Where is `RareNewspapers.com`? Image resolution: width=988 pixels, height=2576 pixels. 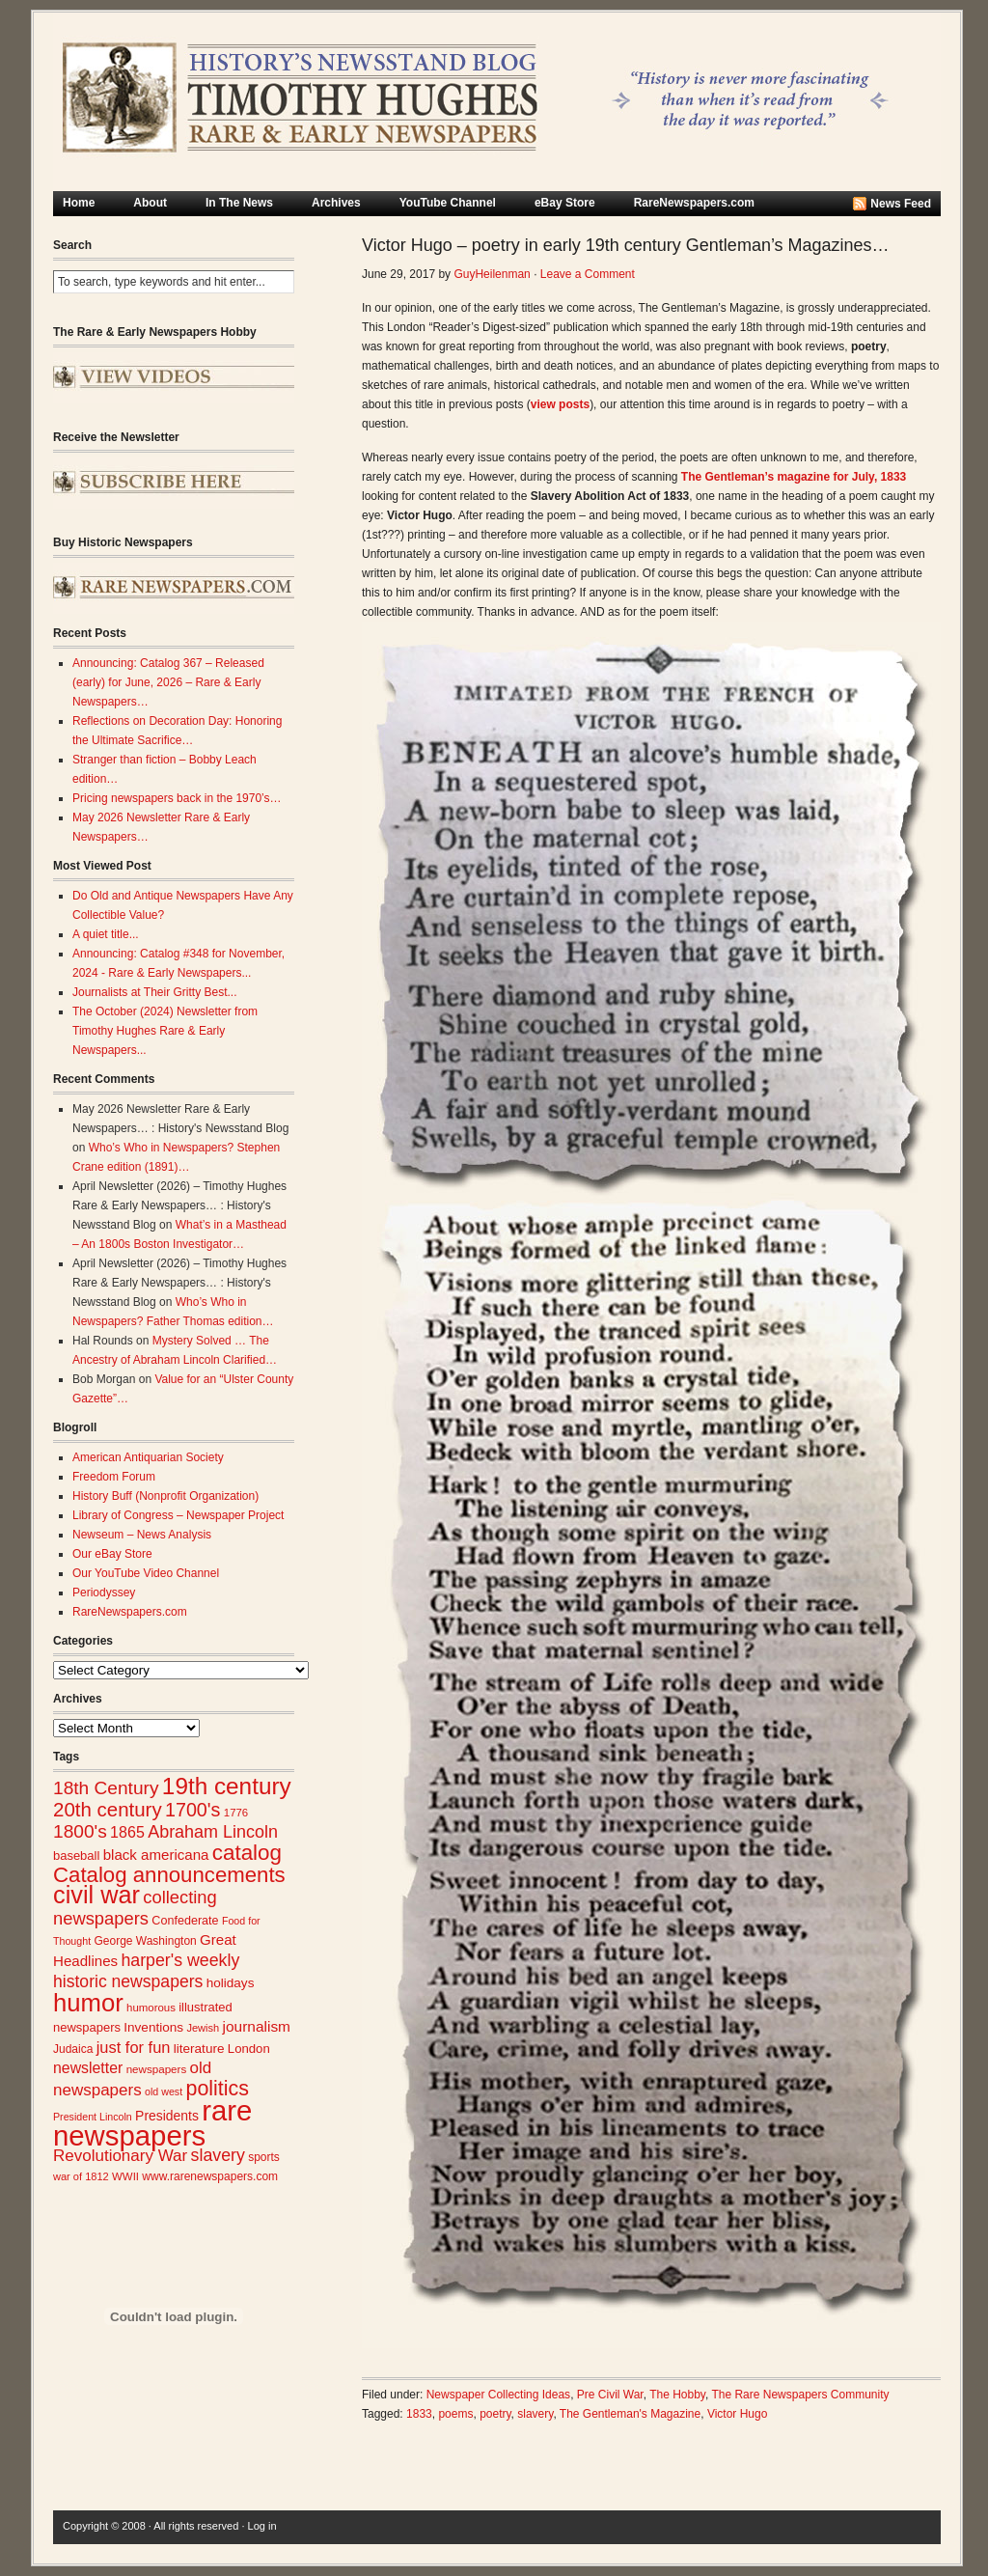
RareNewspapers.com is located at coordinates (694, 202).